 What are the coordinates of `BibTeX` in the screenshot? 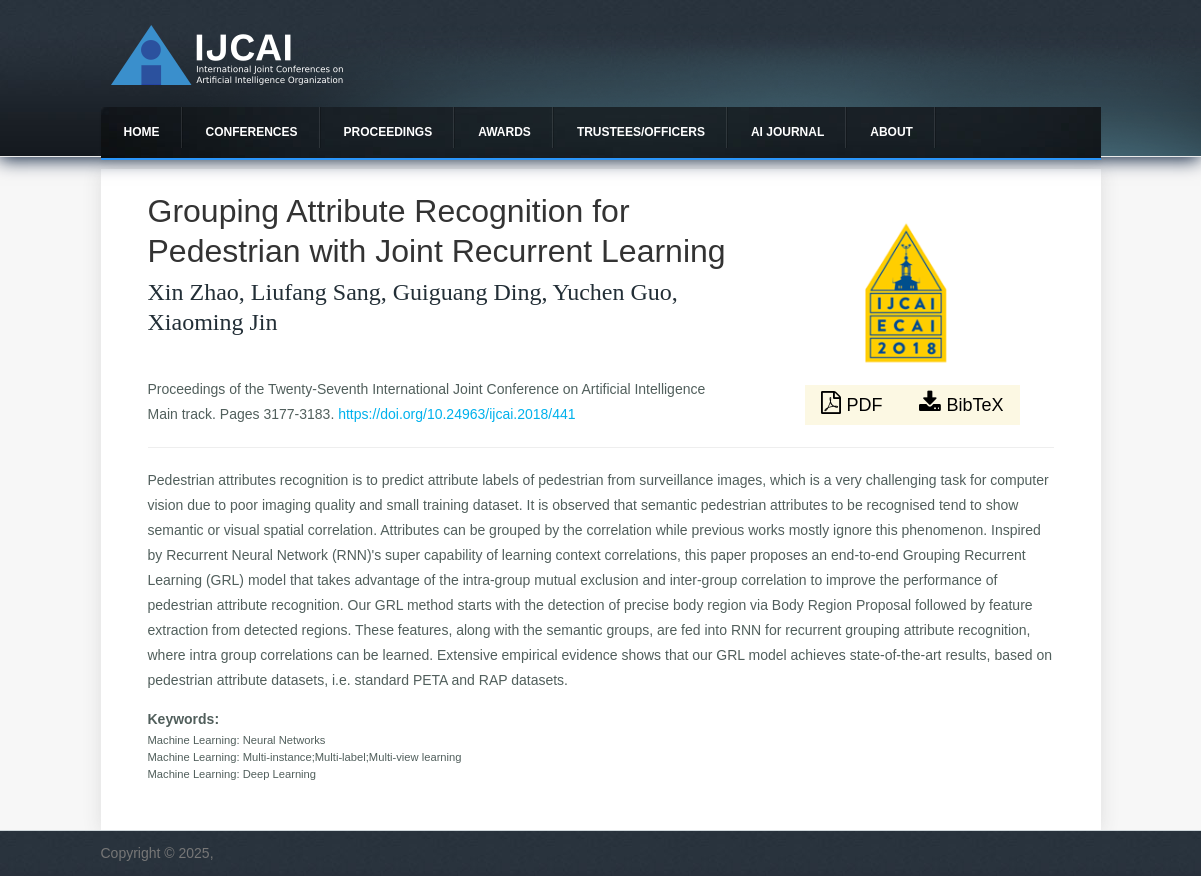 It's located at (961, 403).